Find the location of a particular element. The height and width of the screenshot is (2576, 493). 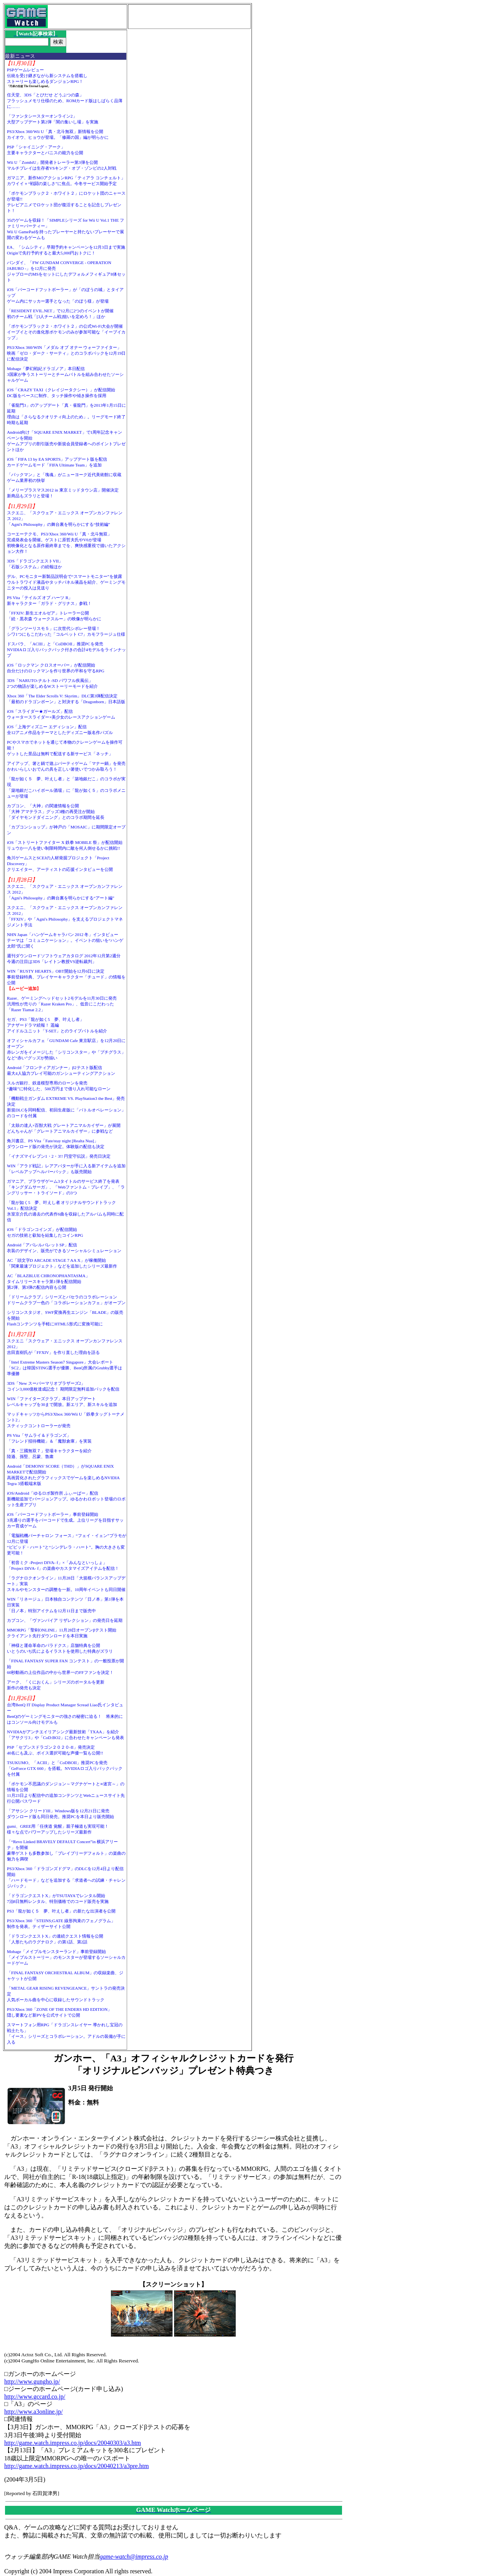

PS3「龍が如く５ 夢、叶えし者」の新たな出演者を公開 is located at coordinates (61, 1911).